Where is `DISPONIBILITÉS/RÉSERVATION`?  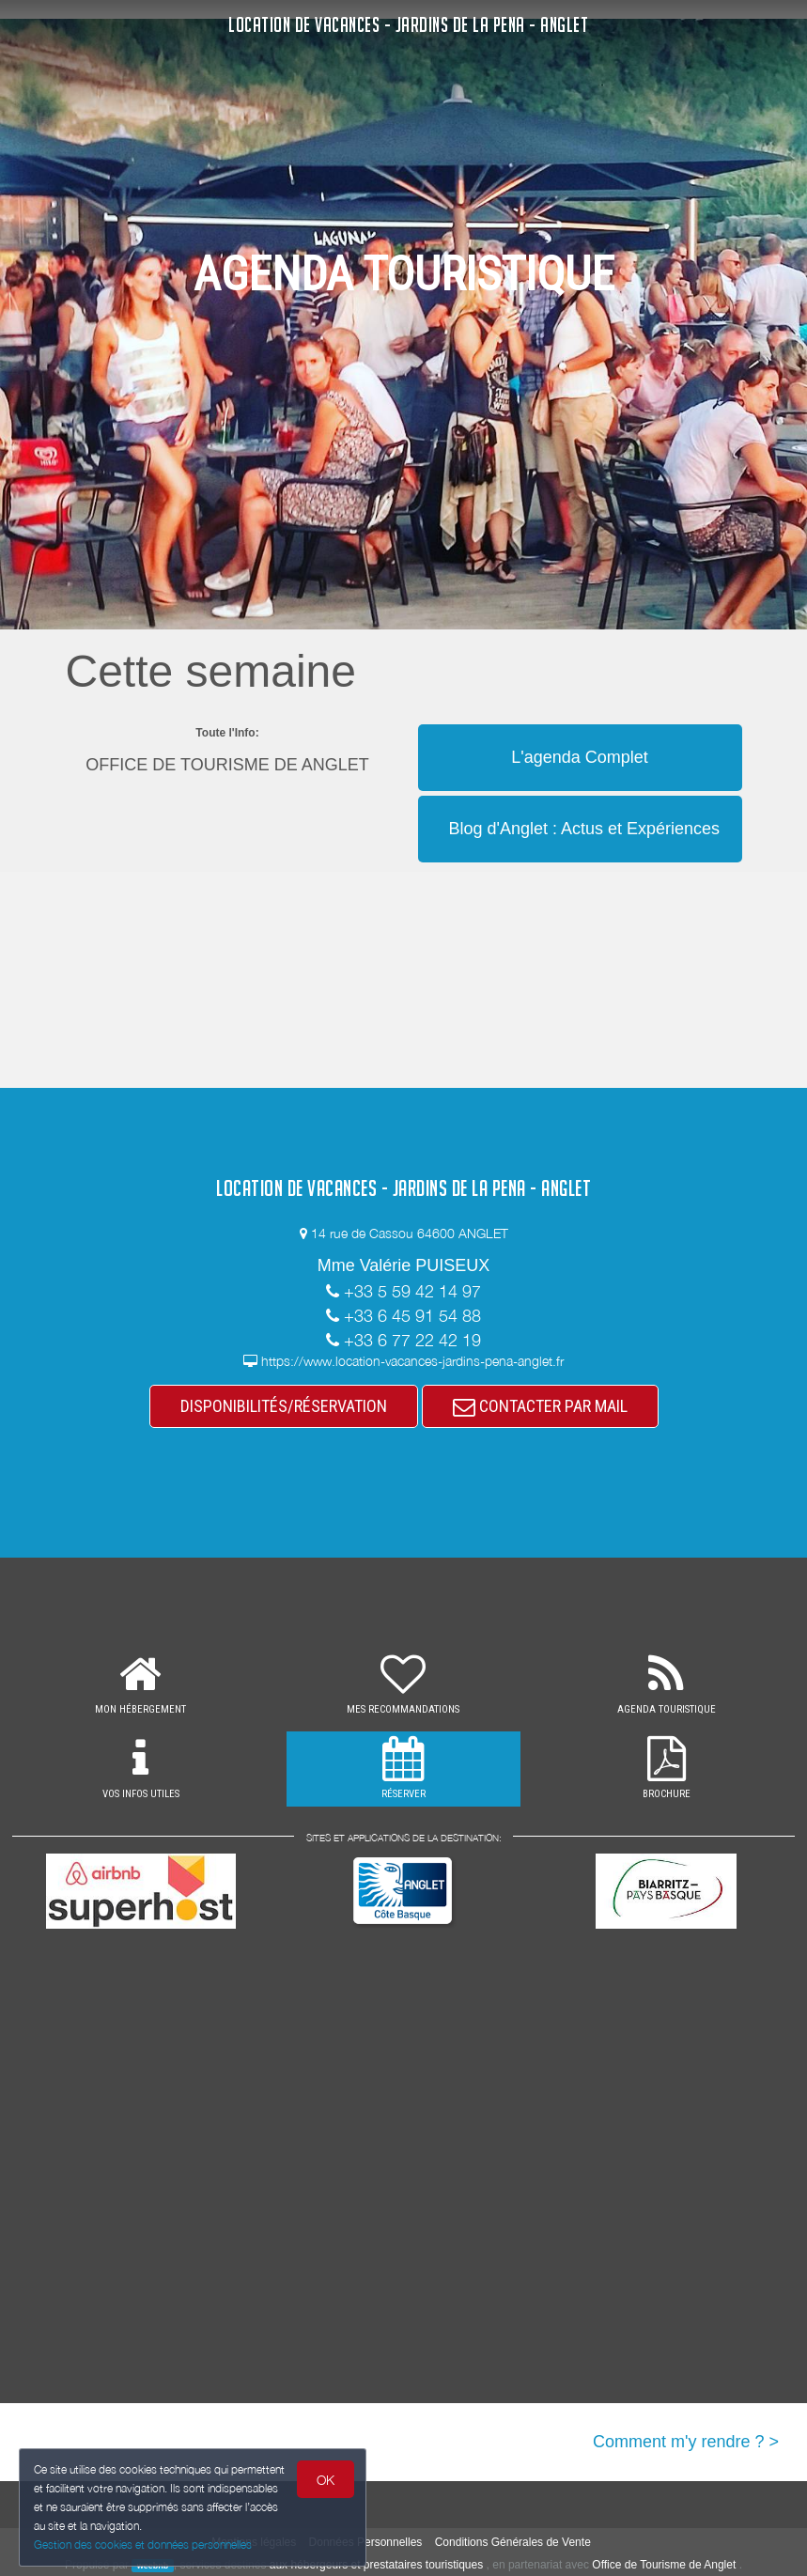 DISPONIBILITÉS/RÉSERVATION is located at coordinates (283, 1406).